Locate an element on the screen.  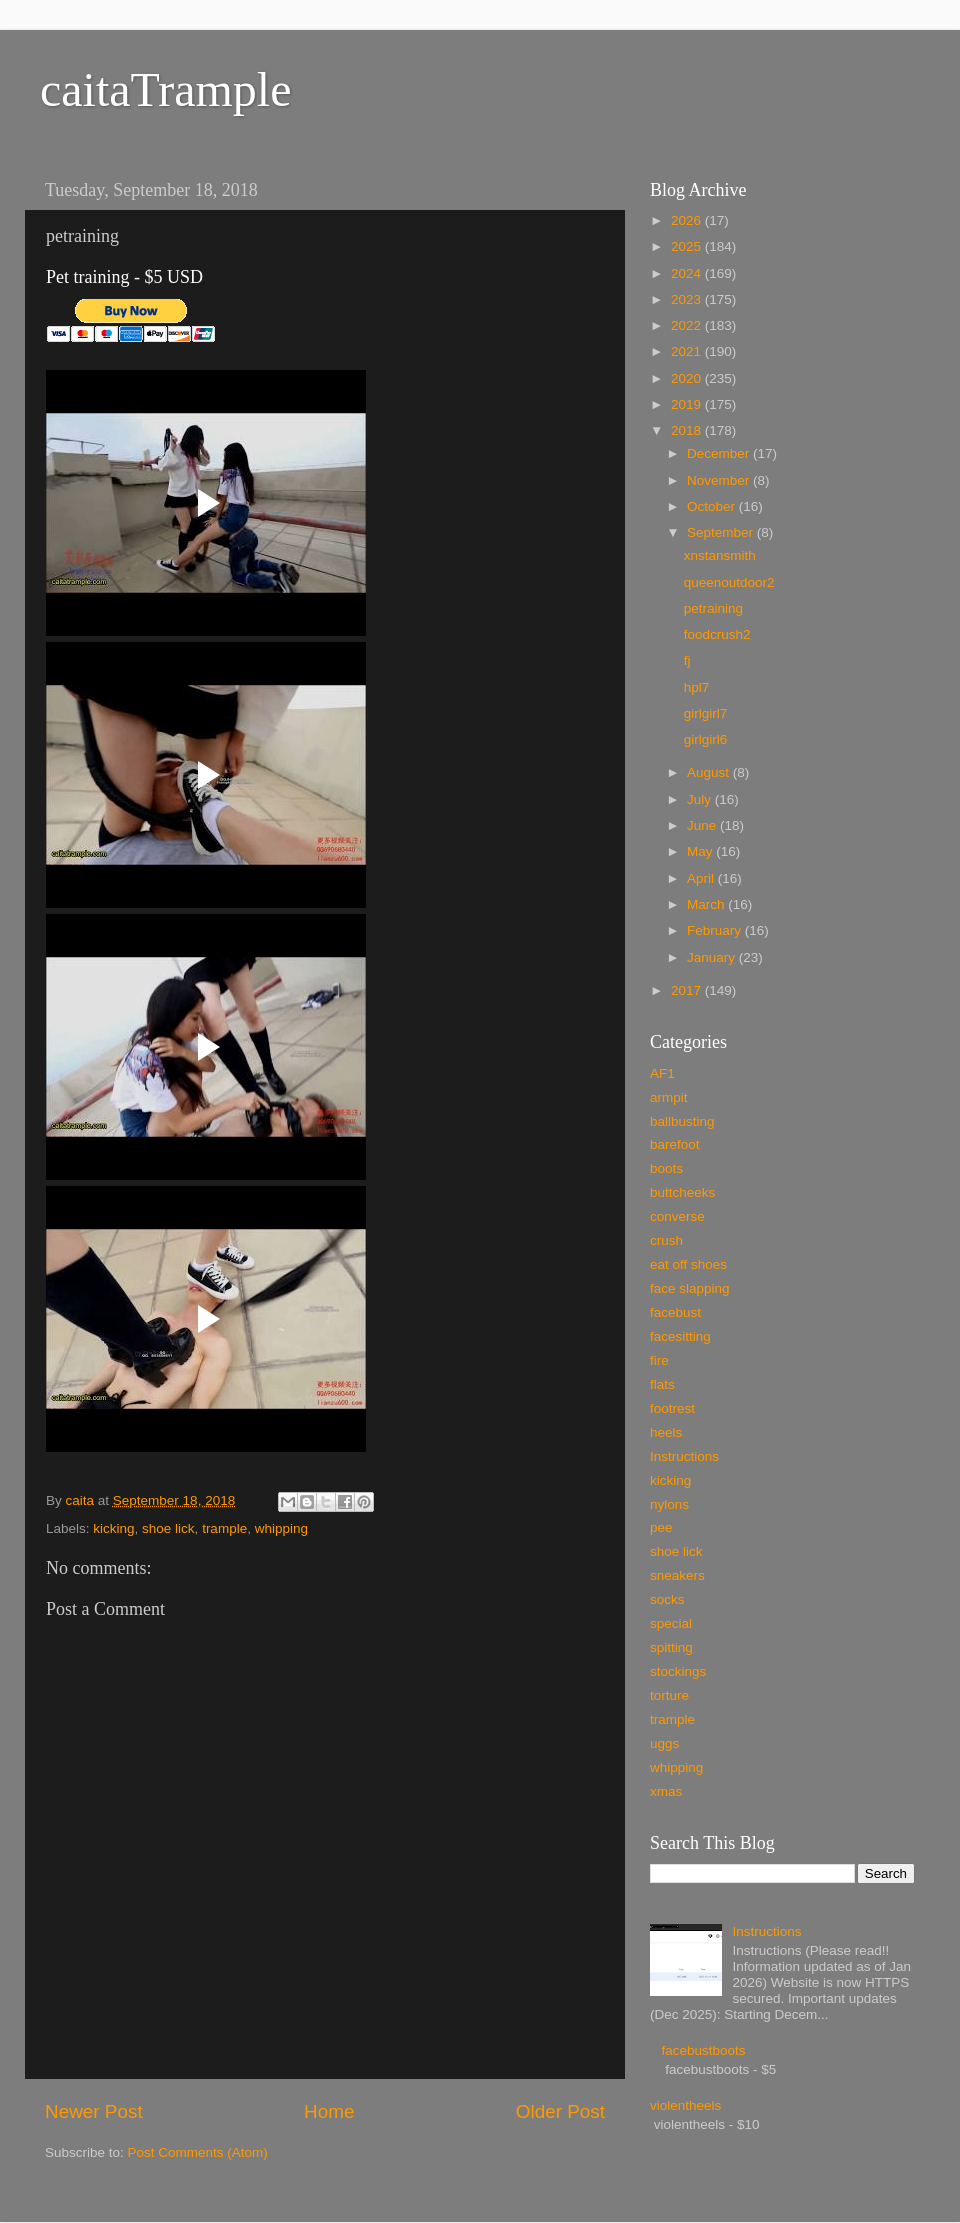
ballbusting is located at coordinates (682, 1121).